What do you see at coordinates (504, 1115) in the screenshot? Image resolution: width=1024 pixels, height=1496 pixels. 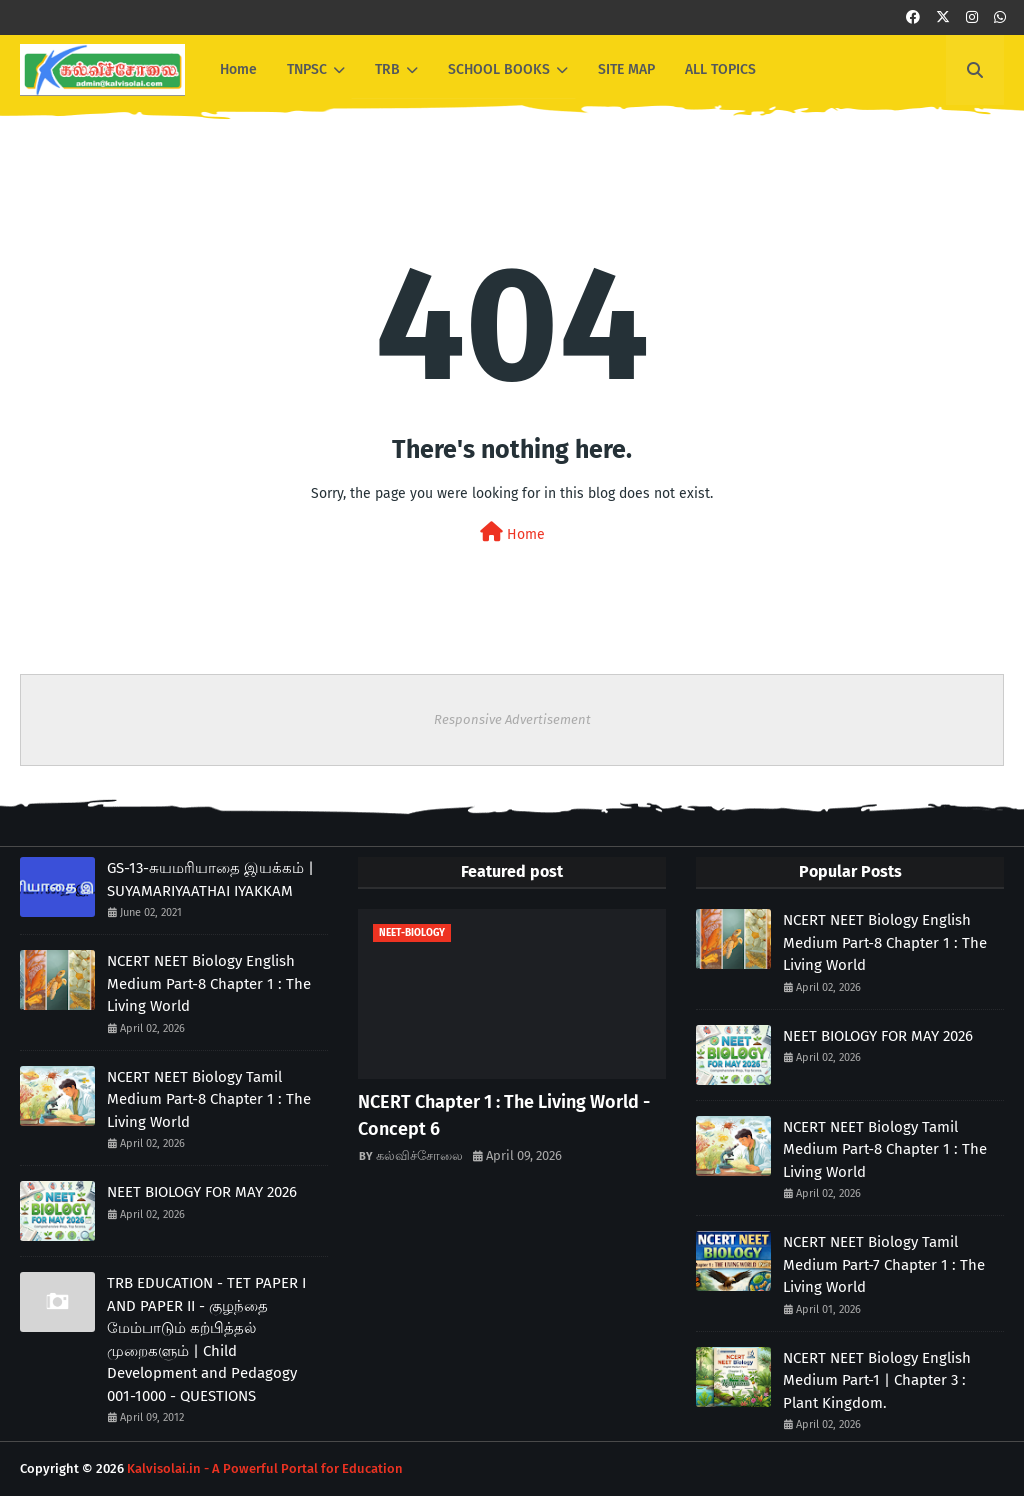 I see `NCERT Chapter 1 : The Living World - Concept 6` at bounding box center [504, 1115].